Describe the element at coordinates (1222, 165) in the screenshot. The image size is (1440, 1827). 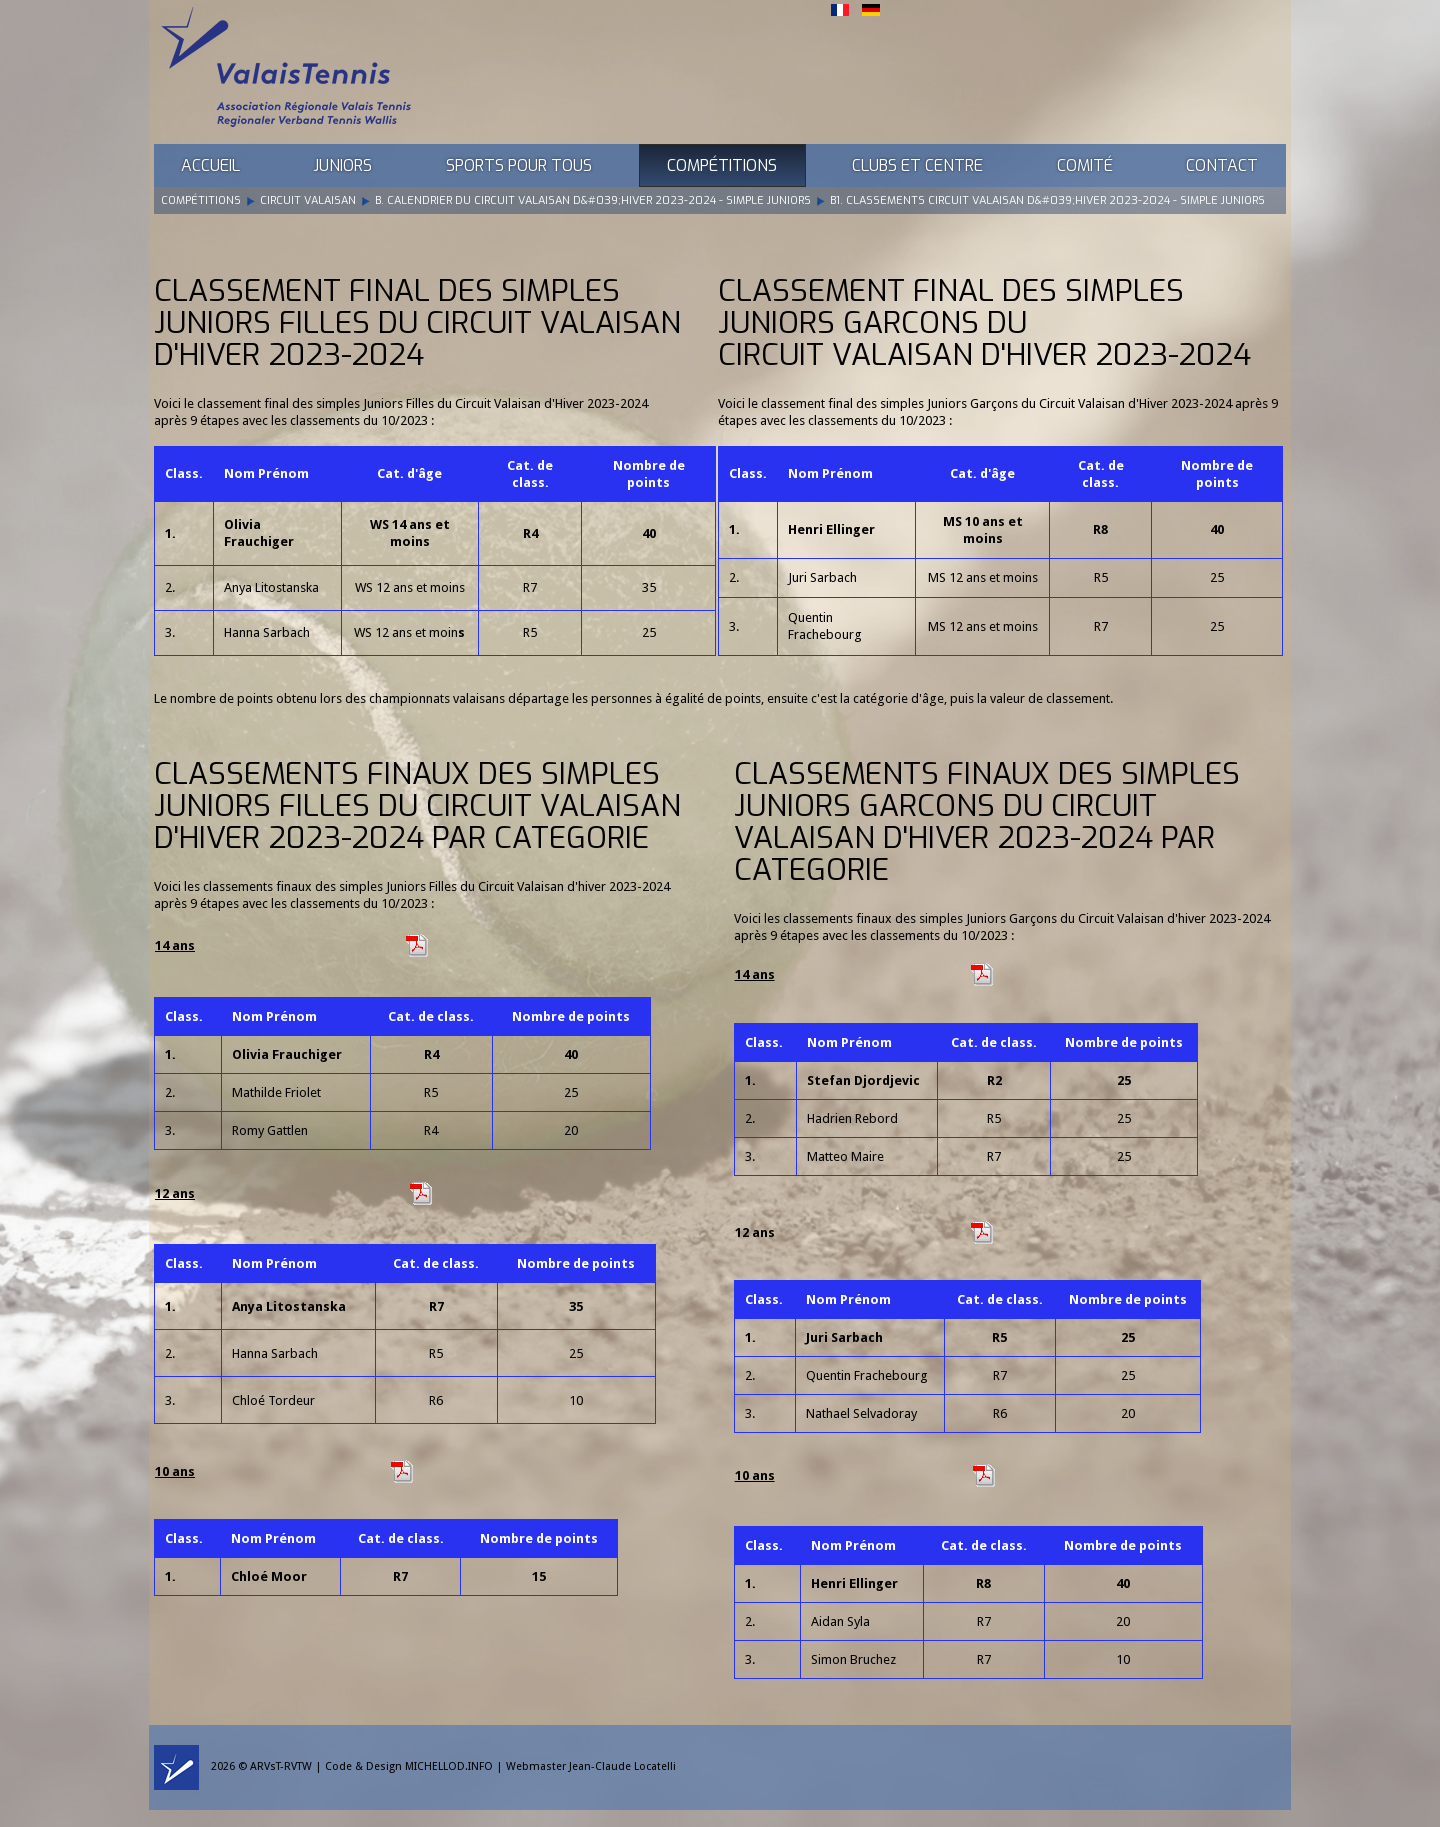
I see `Contact` at that location.